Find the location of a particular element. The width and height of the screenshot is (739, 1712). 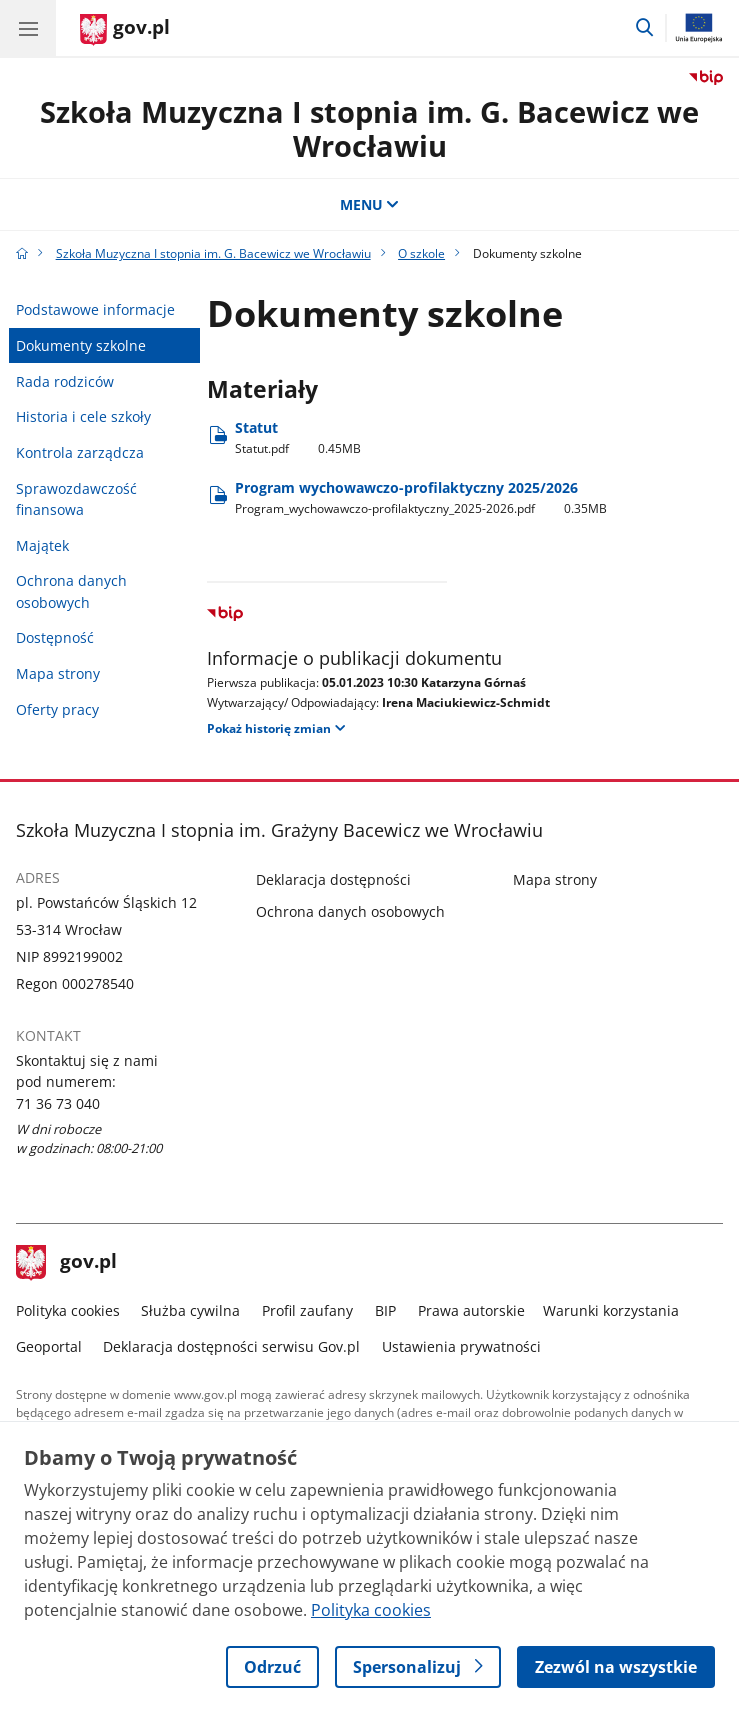

Deklaracja dostępności is located at coordinates (333, 879).